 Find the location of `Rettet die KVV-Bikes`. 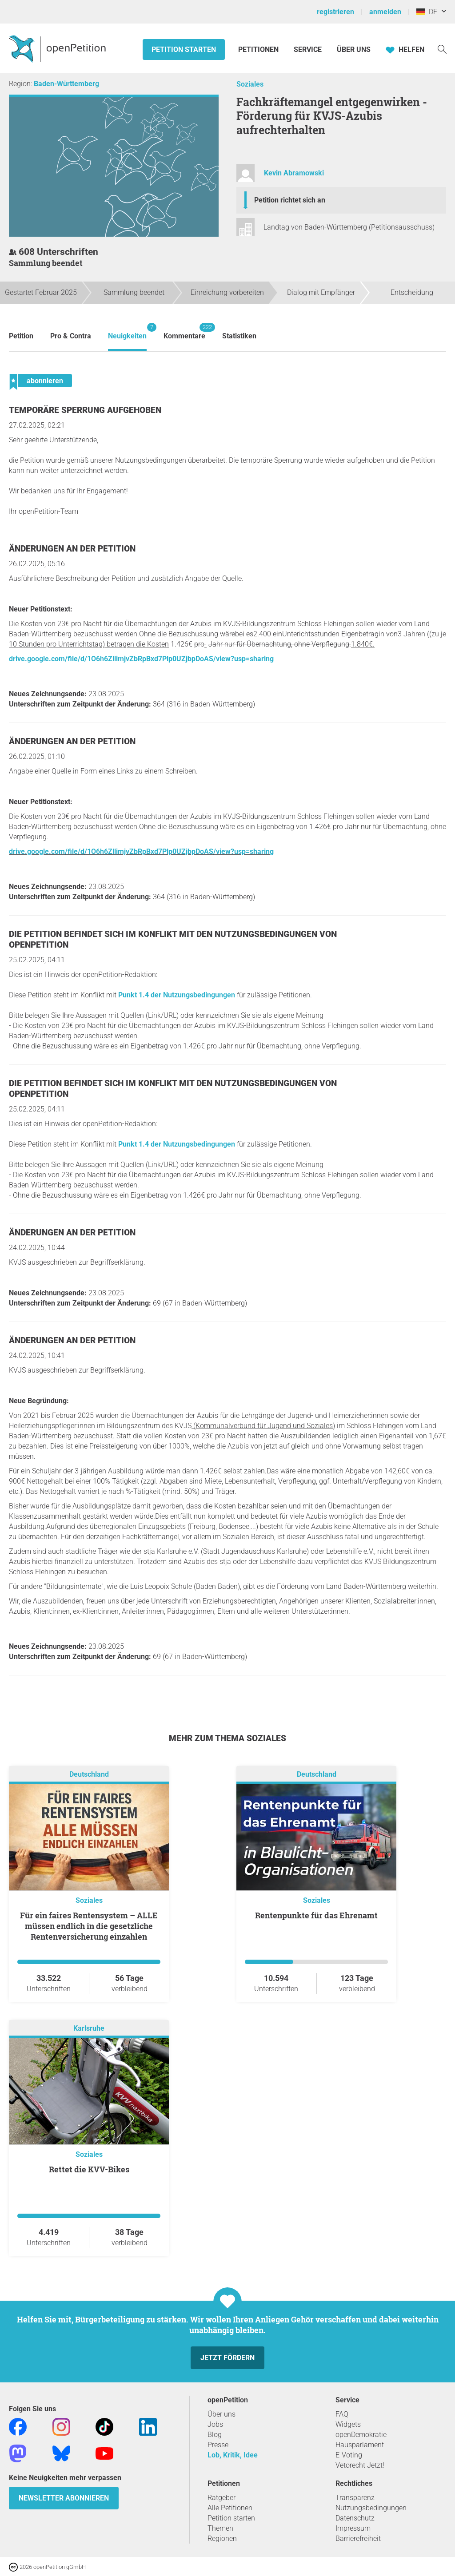

Rettet die KVV-Bikes is located at coordinates (89, 2169).